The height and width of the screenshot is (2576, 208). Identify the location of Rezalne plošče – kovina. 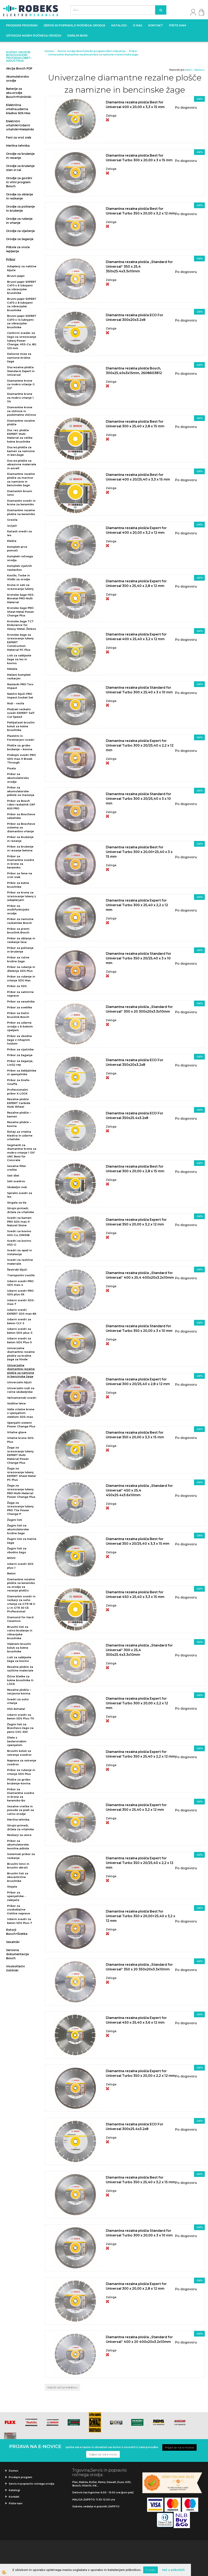
(19, 1124).